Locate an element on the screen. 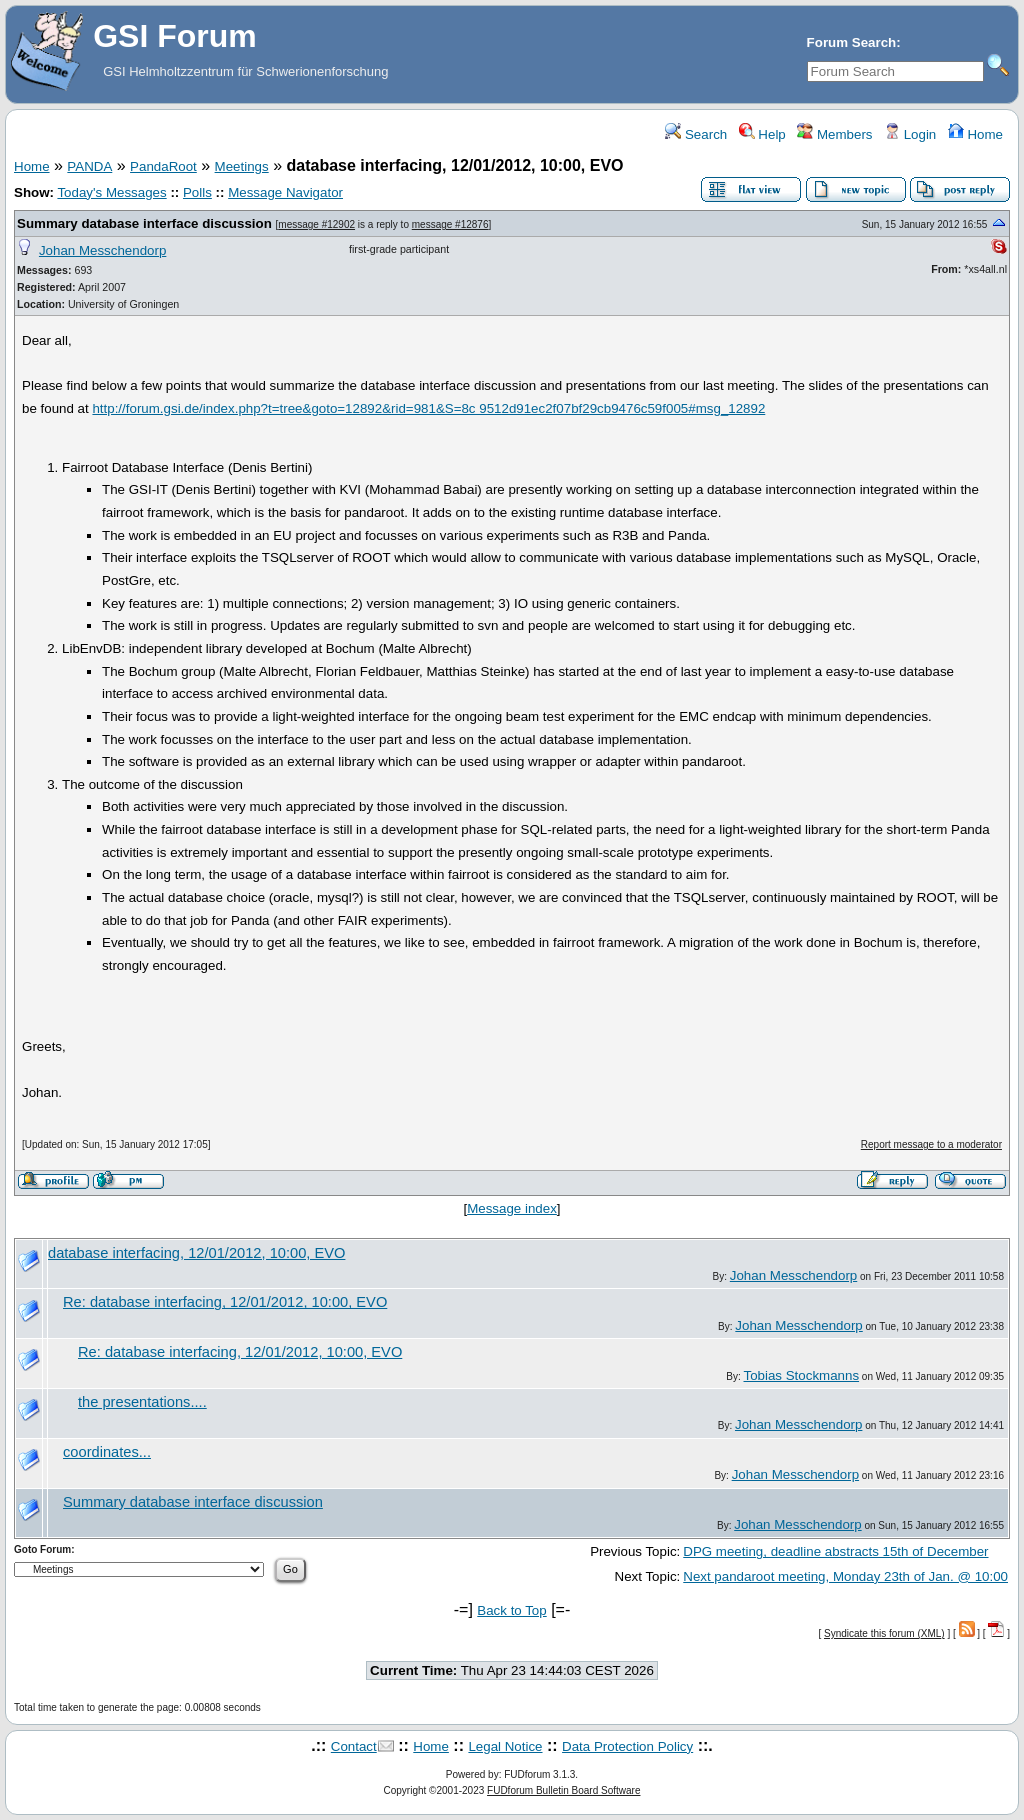 This screenshot has height=1820, width=1024. Help is located at coordinates (762, 134).